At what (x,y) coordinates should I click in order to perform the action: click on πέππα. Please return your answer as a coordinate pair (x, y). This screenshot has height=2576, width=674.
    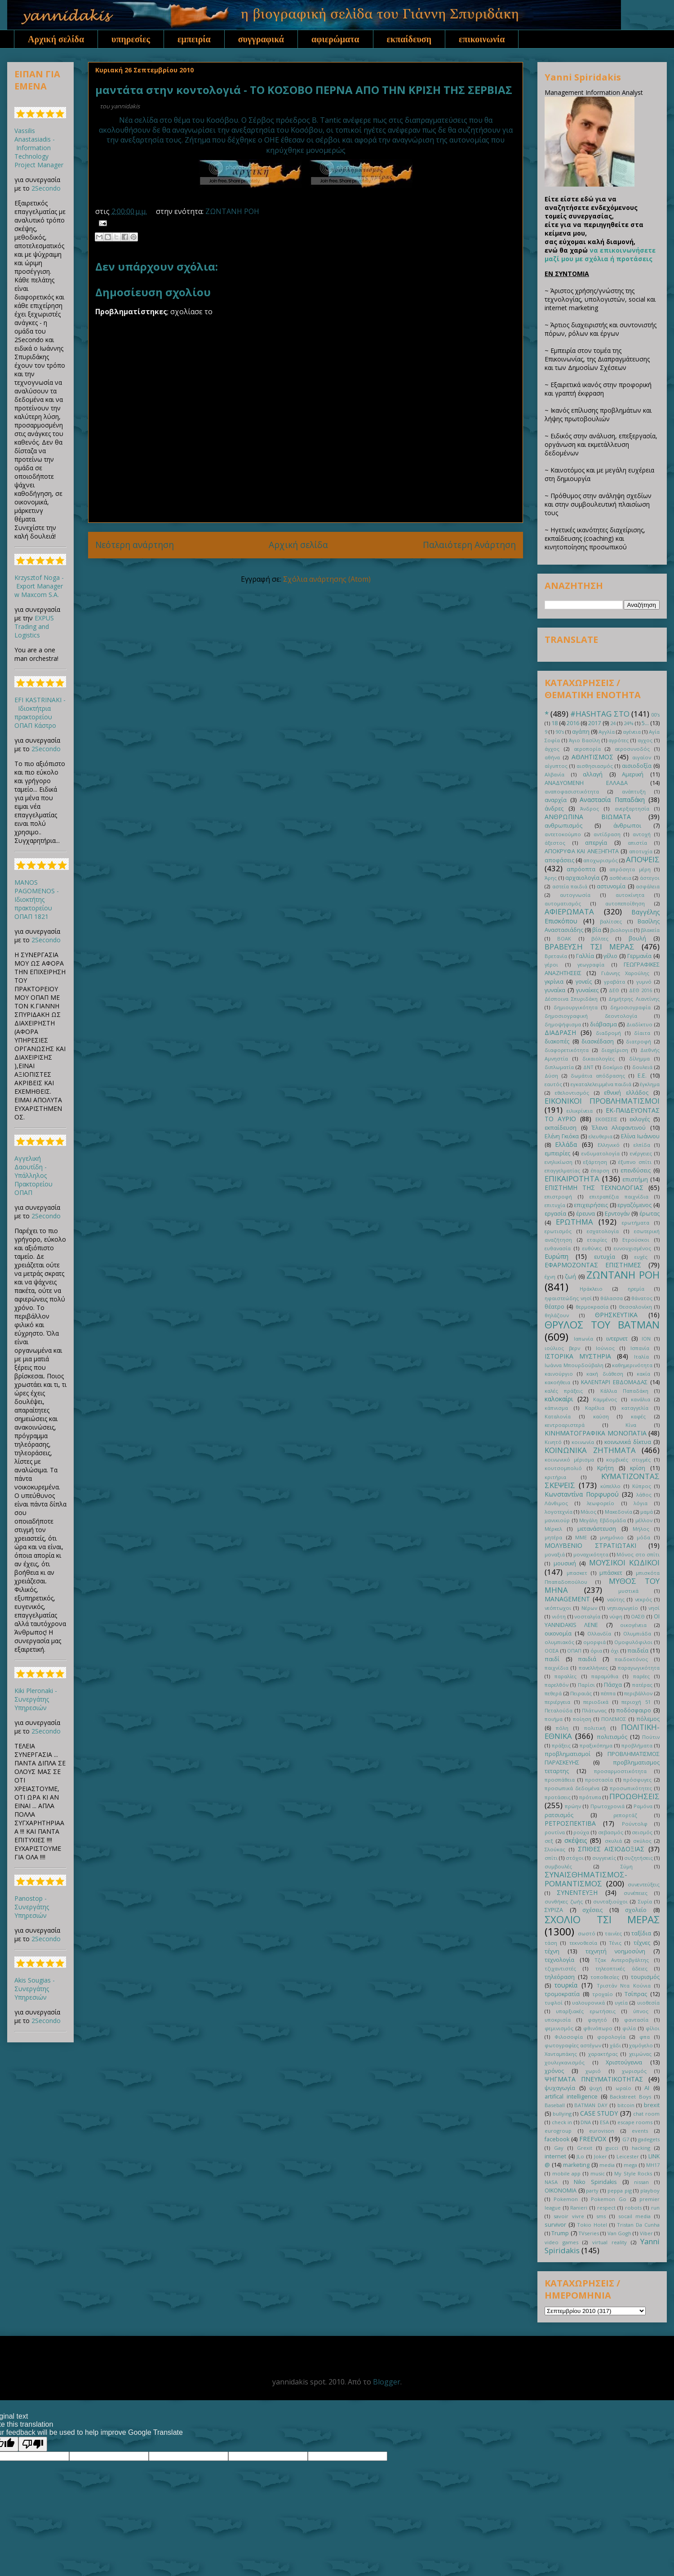
    Looking at the image, I should click on (608, 1693).